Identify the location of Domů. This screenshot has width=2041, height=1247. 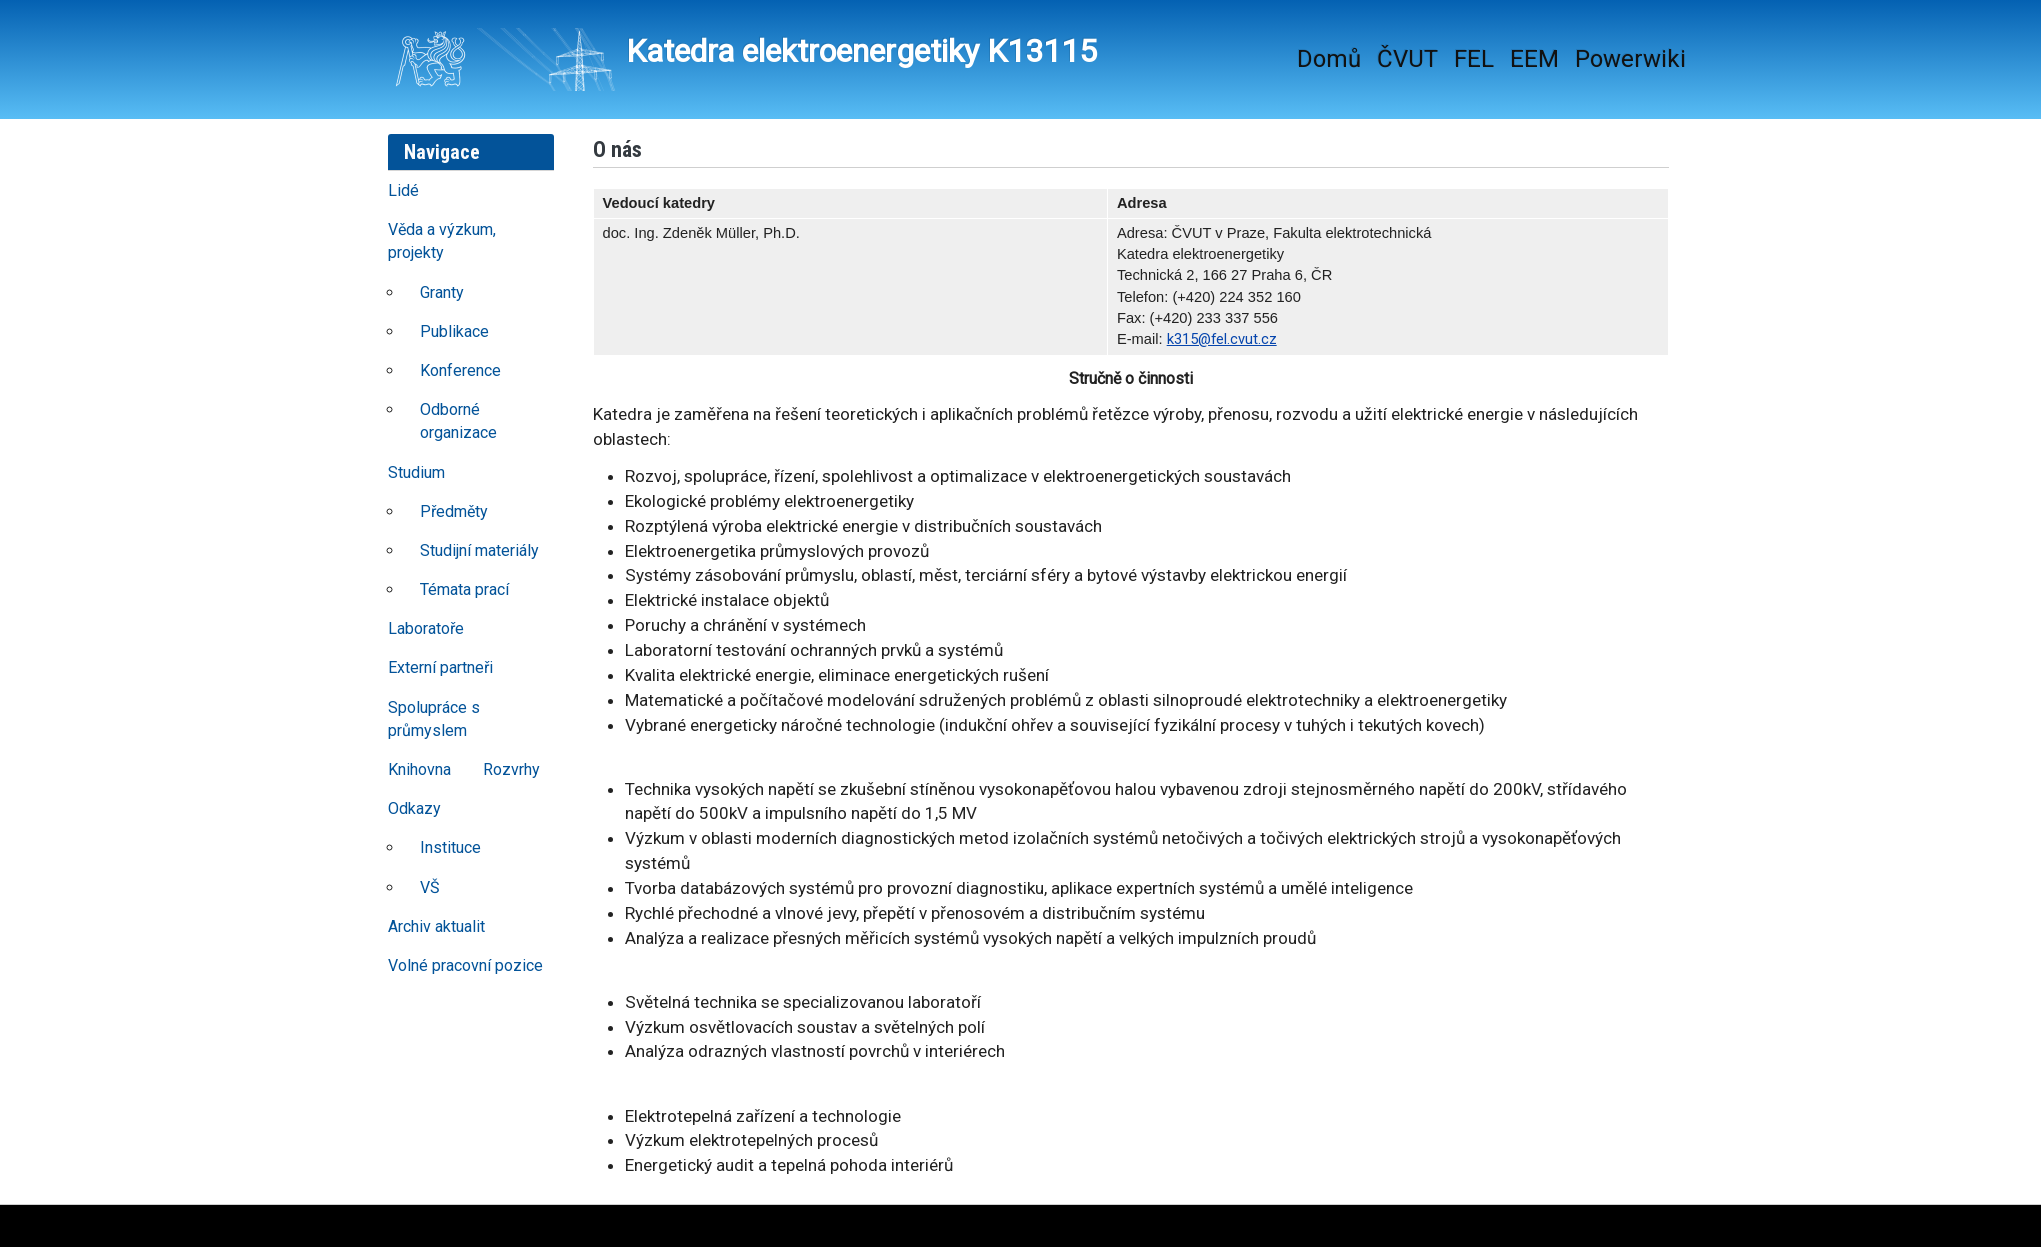
(1329, 59).